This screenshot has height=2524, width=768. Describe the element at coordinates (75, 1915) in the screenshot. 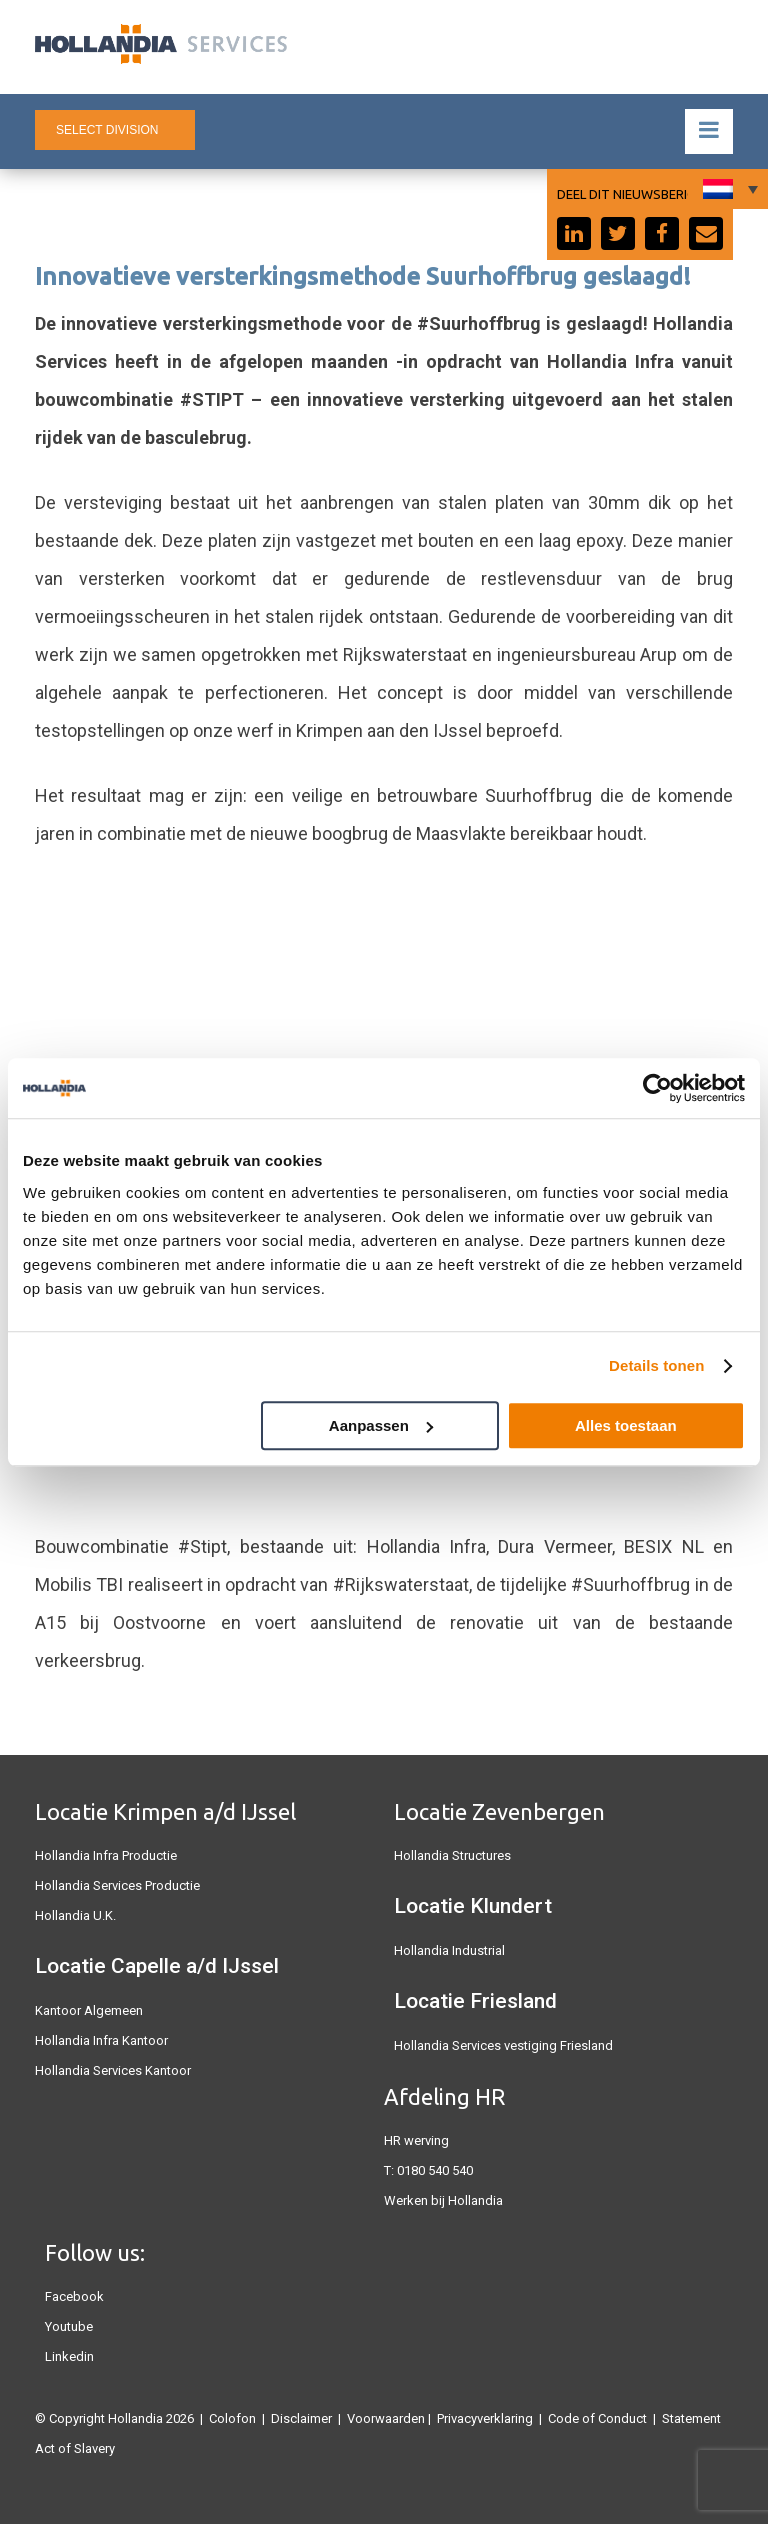

I see `Hollandia U.K.` at that location.